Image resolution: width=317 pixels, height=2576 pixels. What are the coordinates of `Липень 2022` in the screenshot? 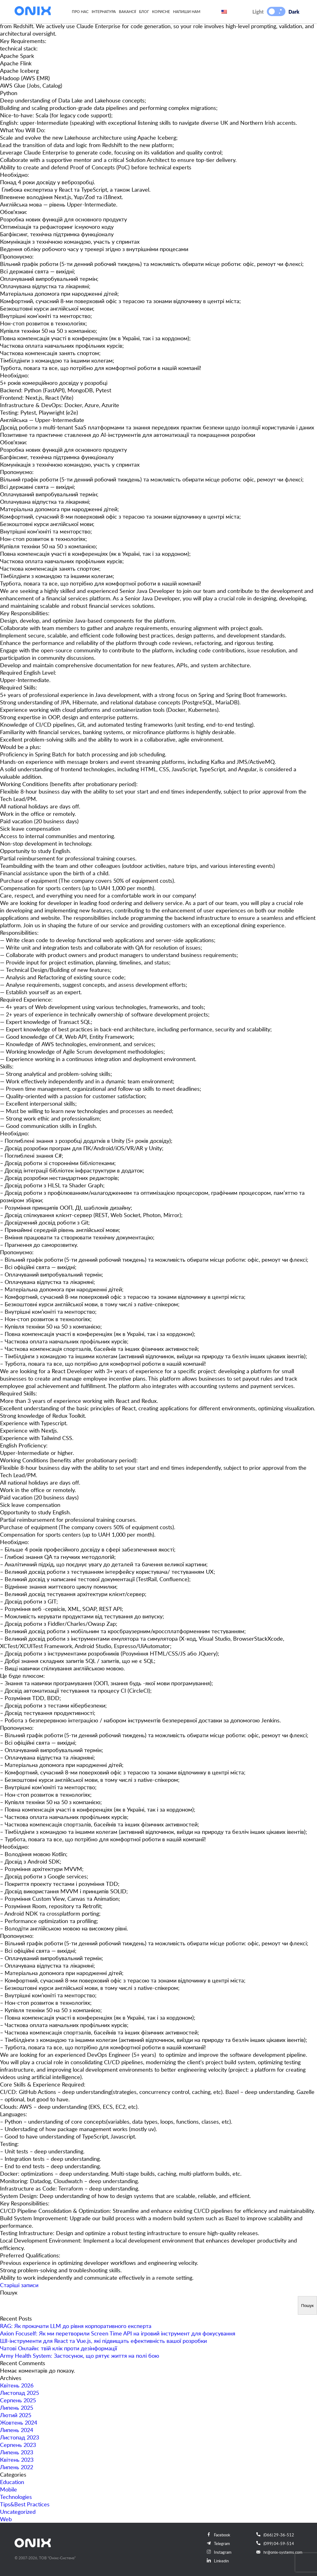 It's located at (16, 2467).